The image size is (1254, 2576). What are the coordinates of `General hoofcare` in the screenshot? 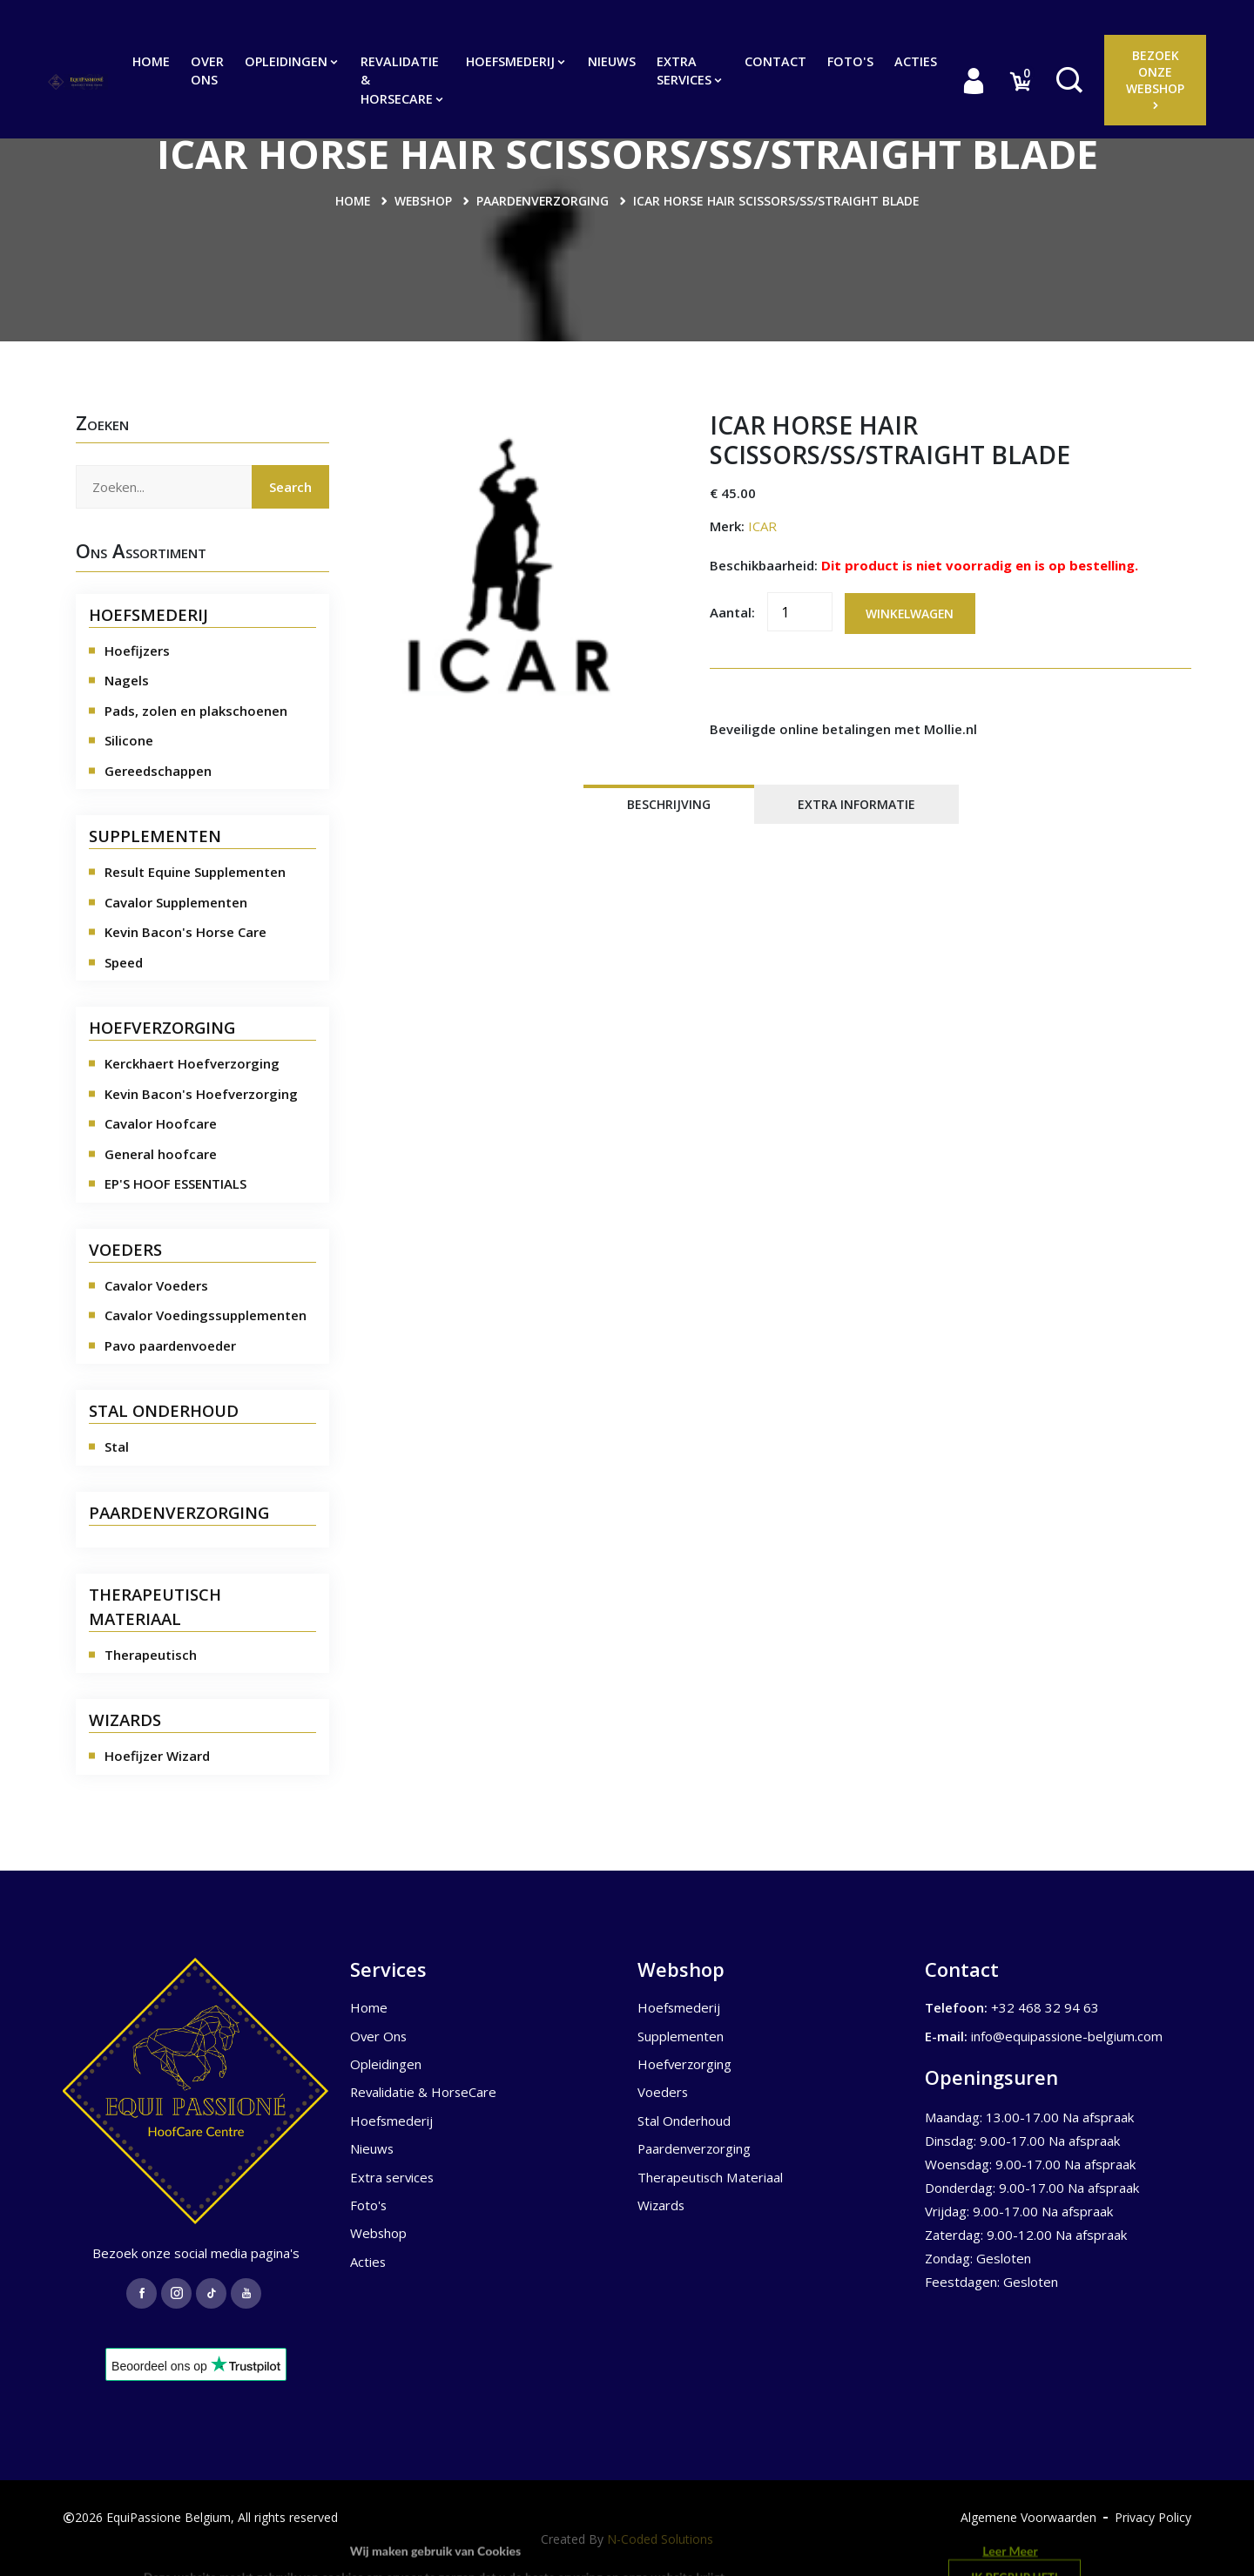 It's located at (160, 1153).